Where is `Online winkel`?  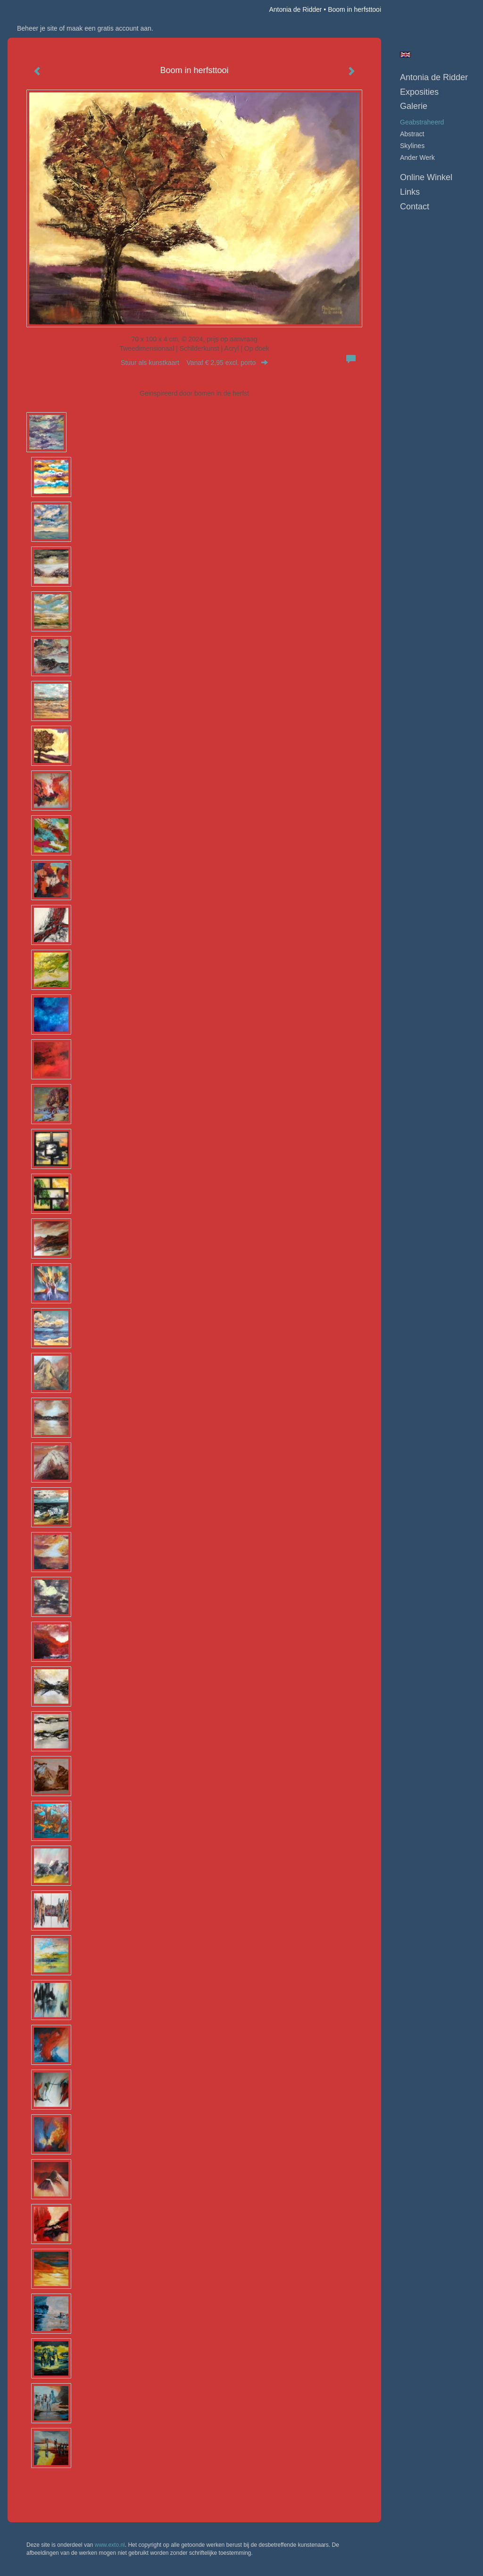
Online winkel is located at coordinates (426, 177).